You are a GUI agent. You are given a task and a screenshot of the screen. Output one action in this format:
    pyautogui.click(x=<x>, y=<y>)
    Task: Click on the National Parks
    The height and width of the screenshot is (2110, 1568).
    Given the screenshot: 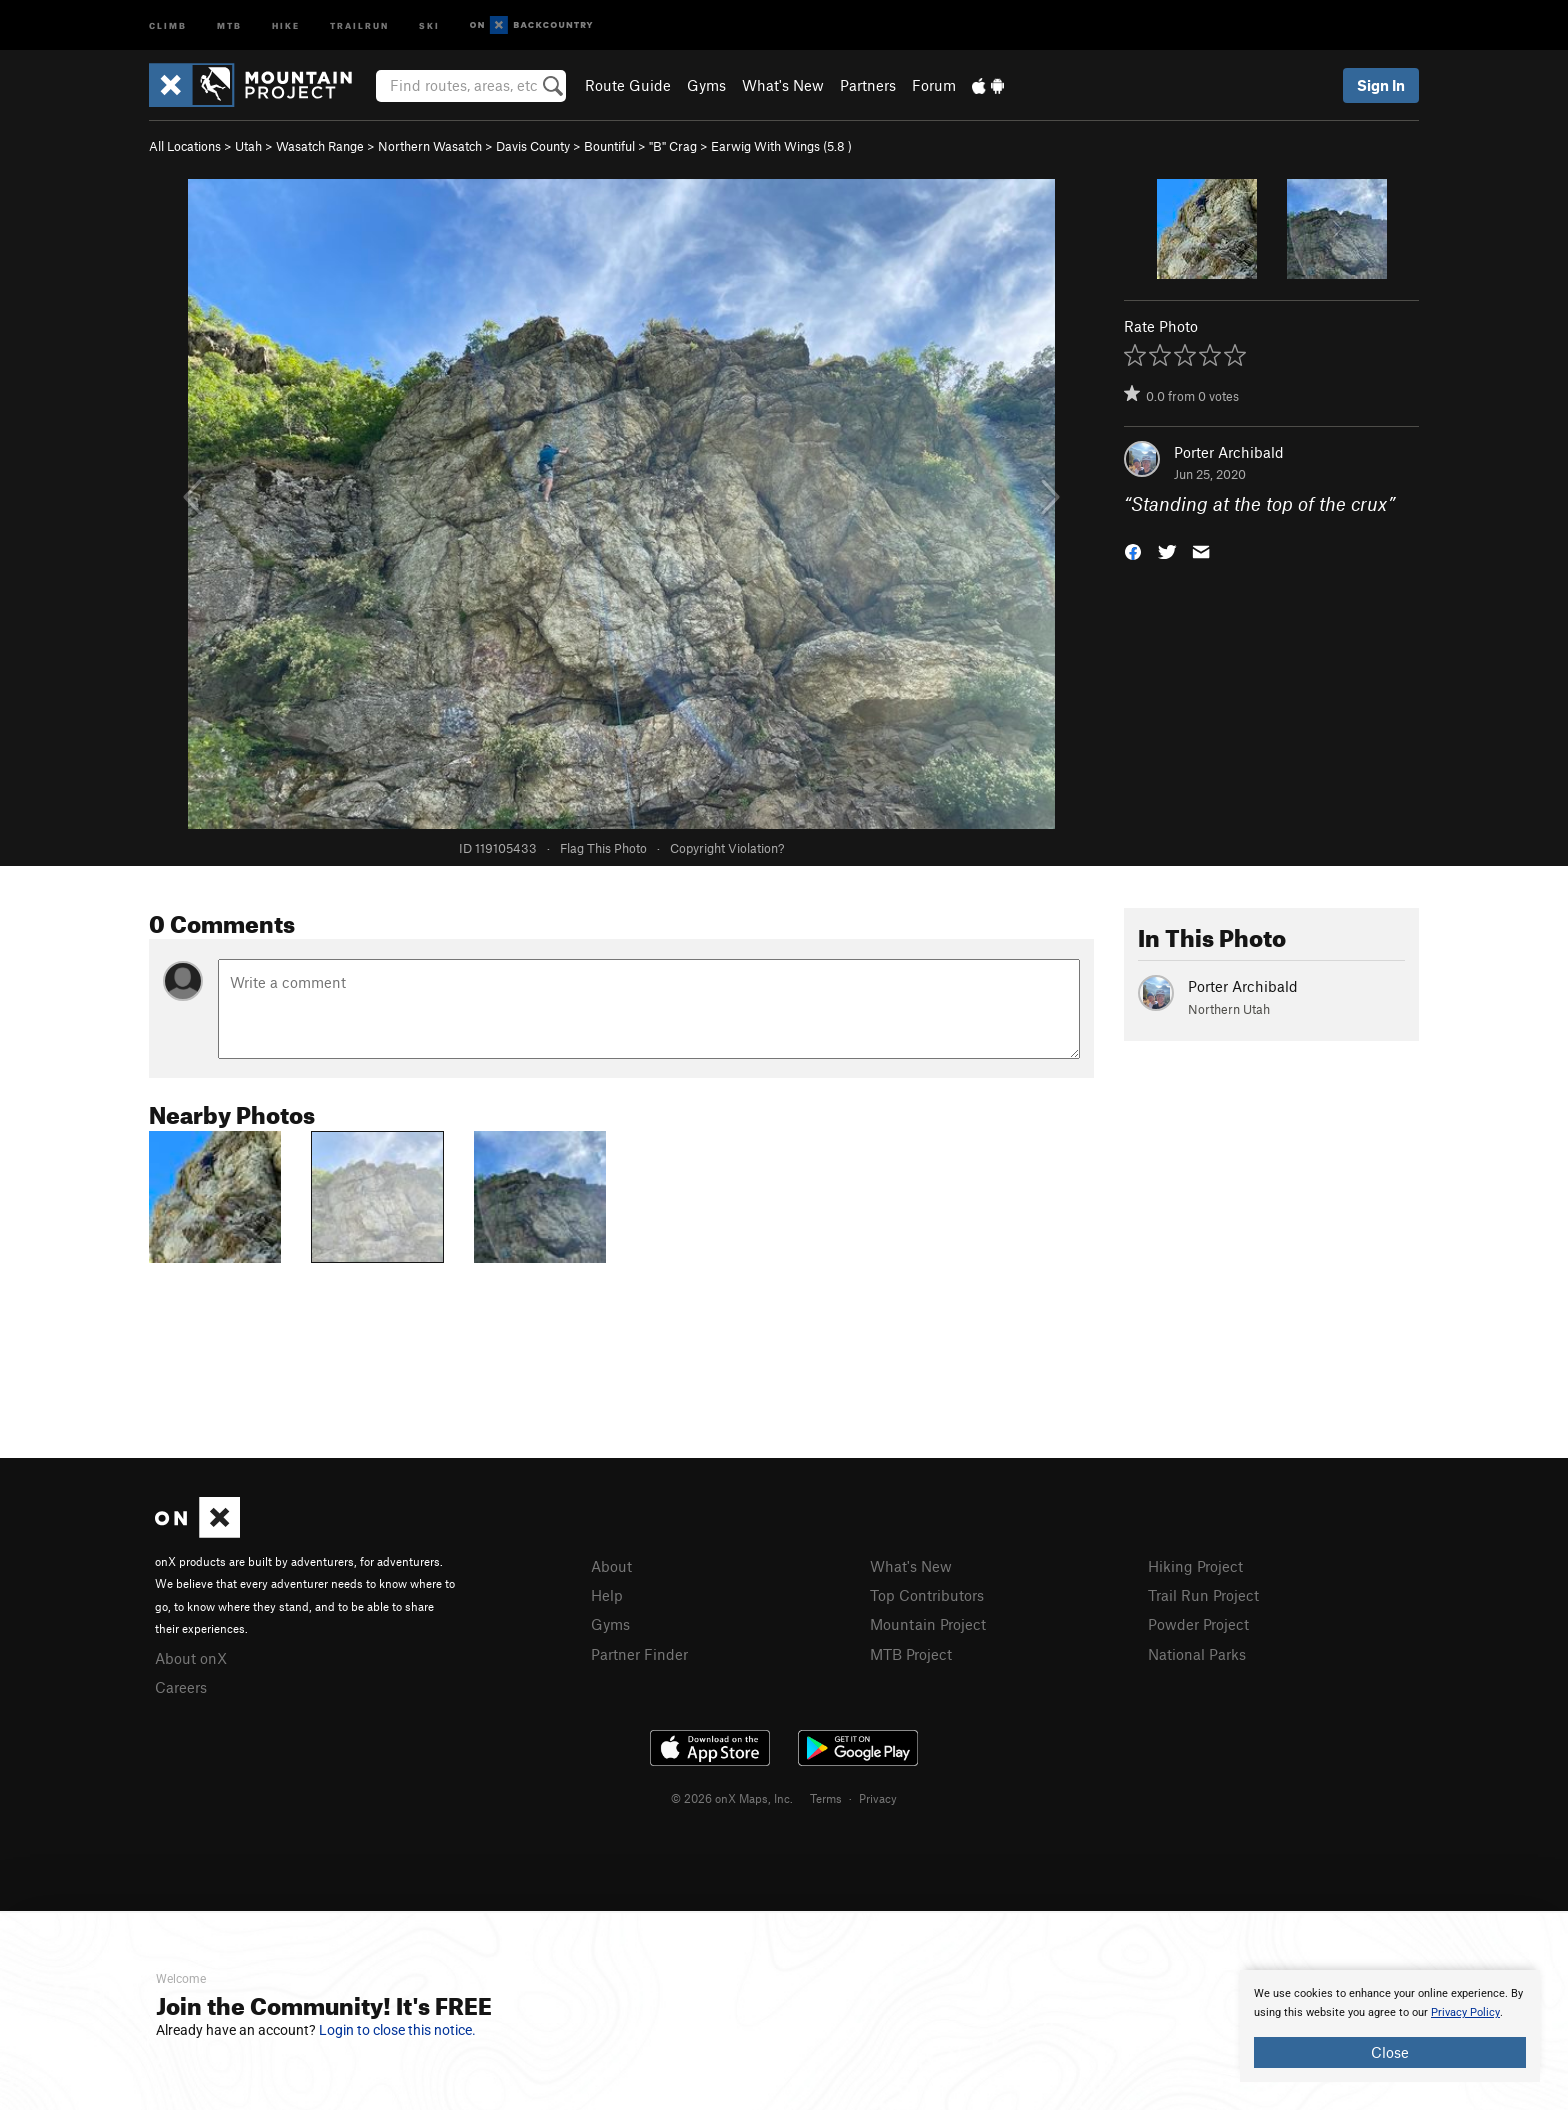 What is the action you would take?
    pyautogui.click(x=1197, y=1654)
    